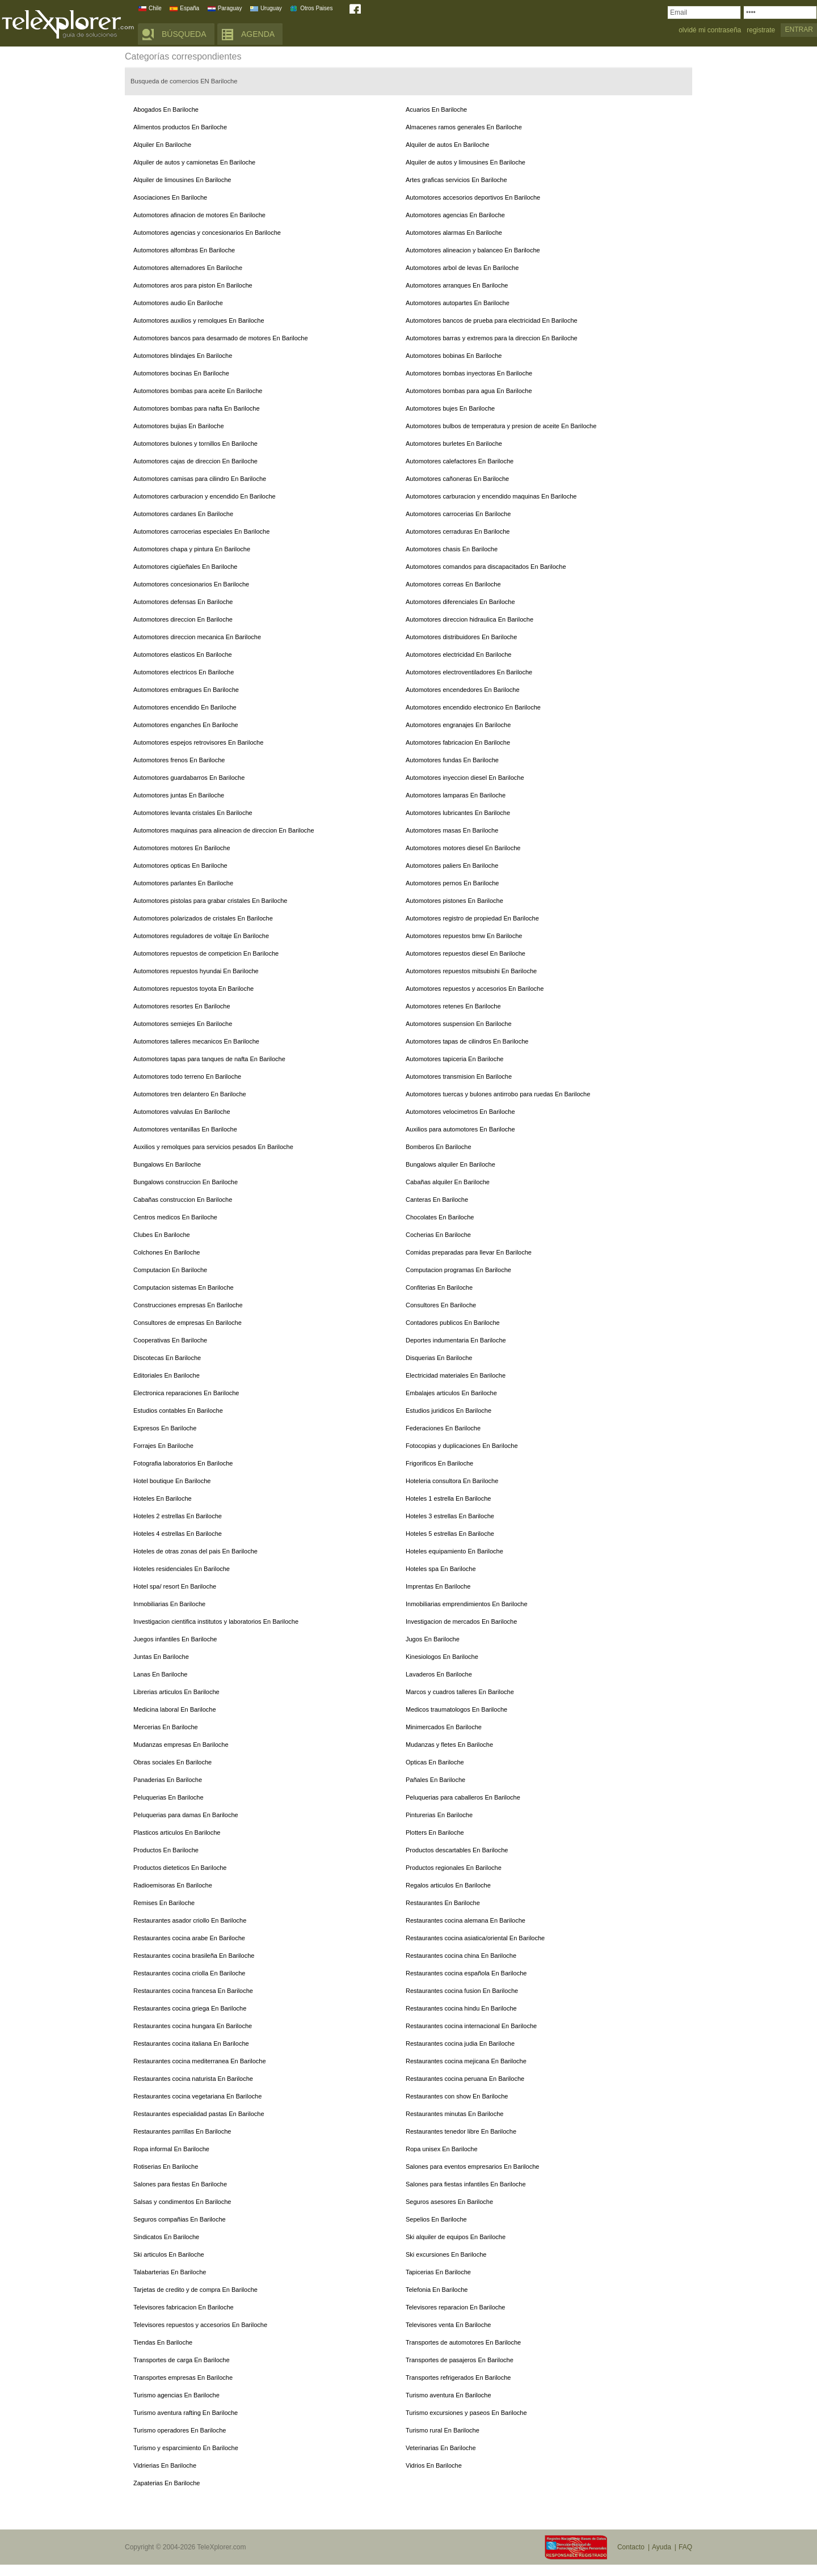  What do you see at coordinates (181, 1568) in the screenshot?
I see `Hoteles residenciales En Bariloche` at bounding box center [181, 1568].